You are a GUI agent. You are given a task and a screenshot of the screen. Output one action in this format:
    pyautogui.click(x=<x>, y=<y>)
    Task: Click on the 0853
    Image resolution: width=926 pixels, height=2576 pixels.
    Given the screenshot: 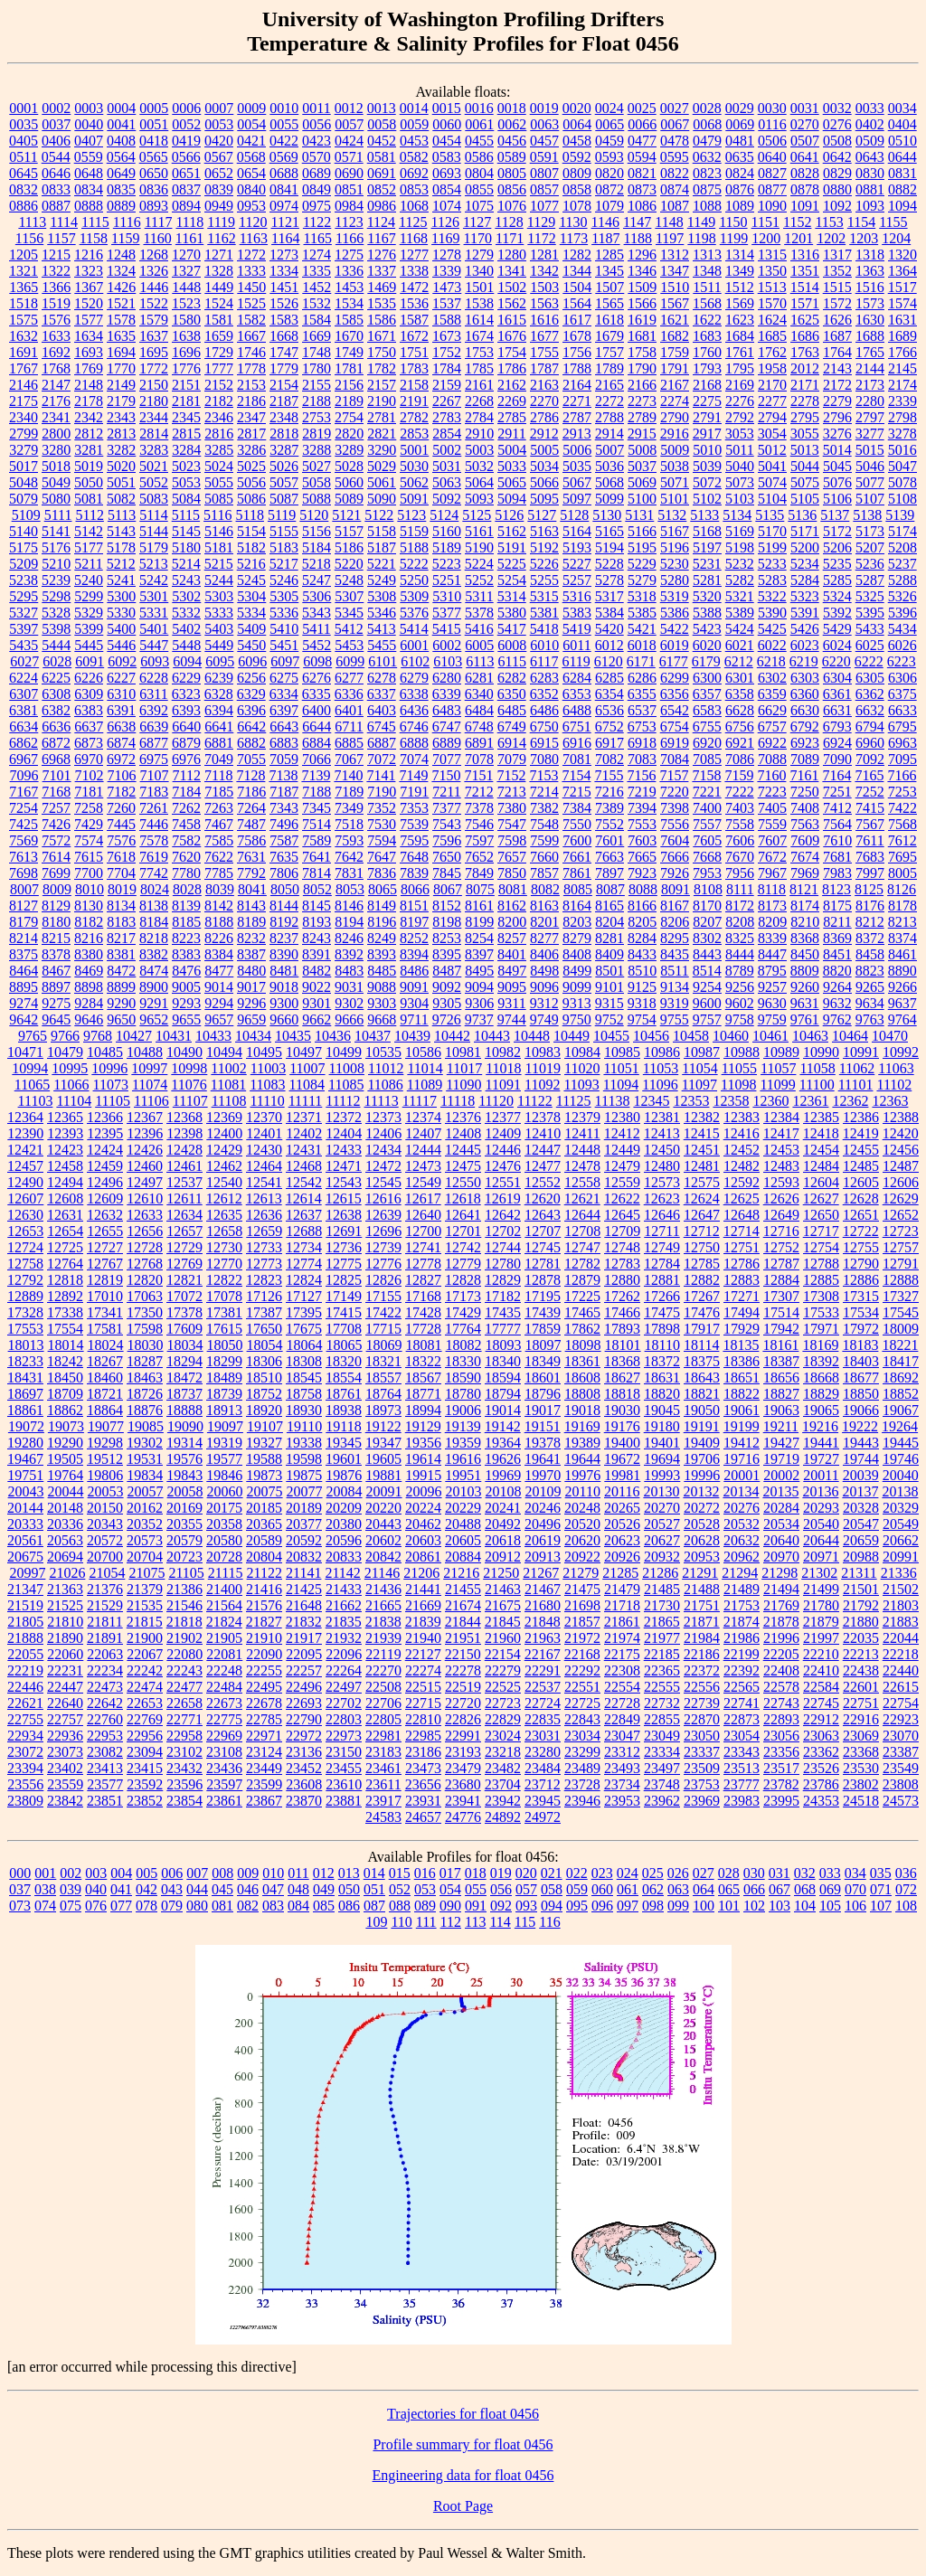 What is the action you would take?
    pyautogui.click(x=414, y=189)
    